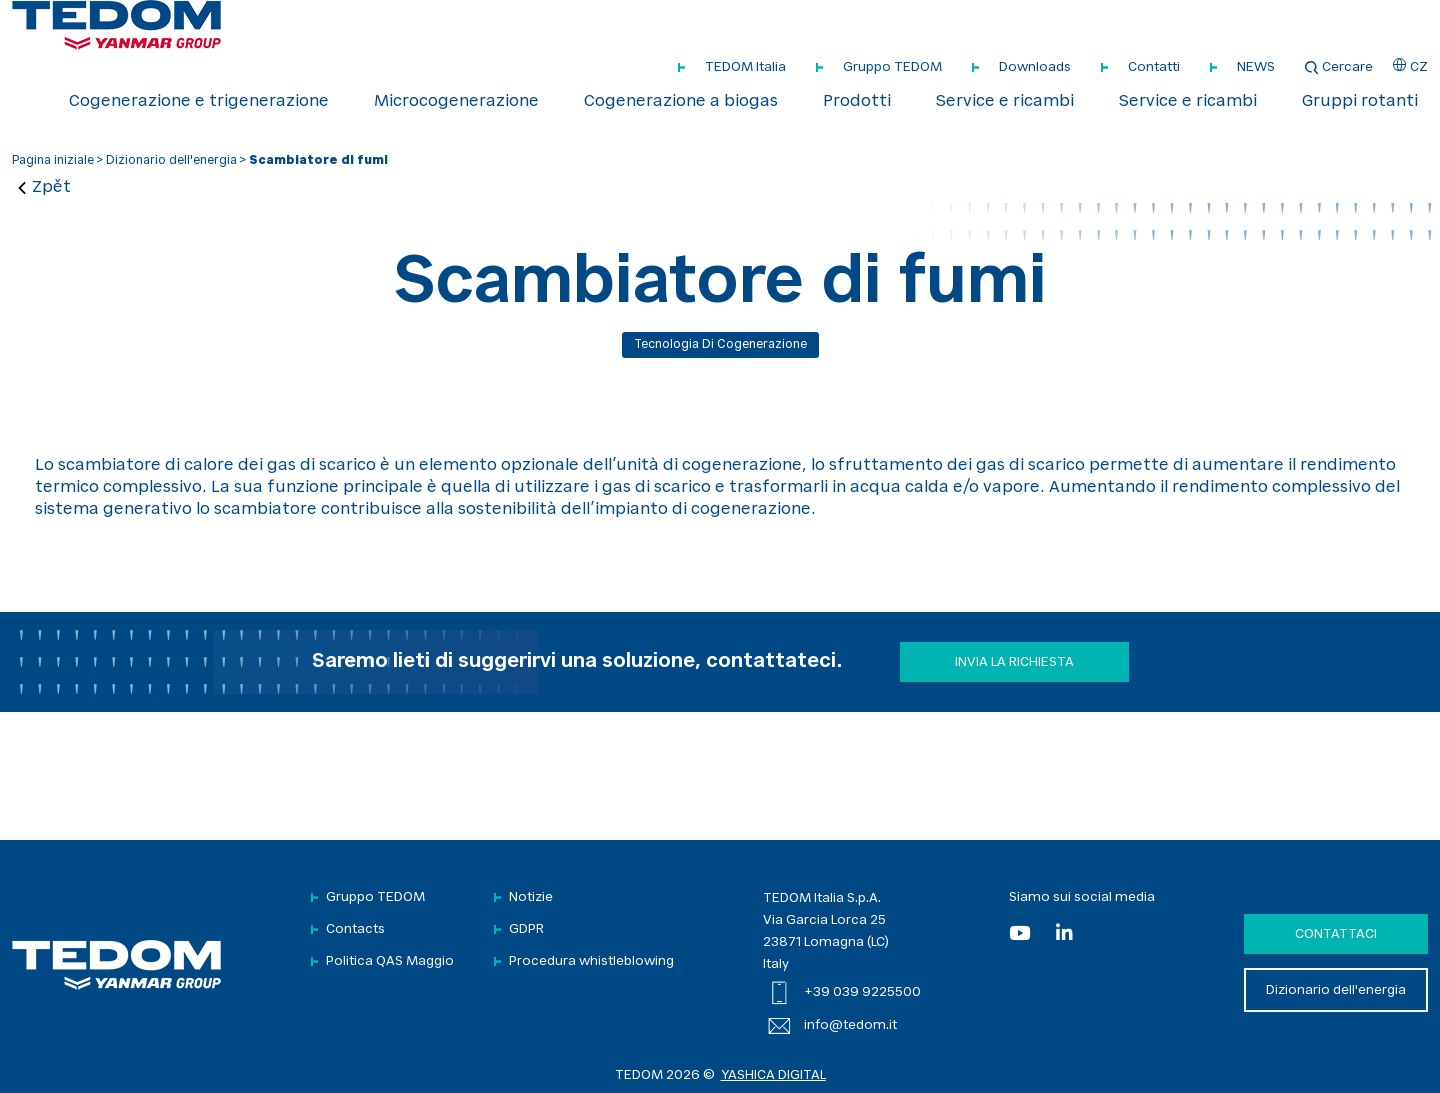  Describe the element at coordinates (1035, 67) in the screenshot. I see `Downloads` at that location.